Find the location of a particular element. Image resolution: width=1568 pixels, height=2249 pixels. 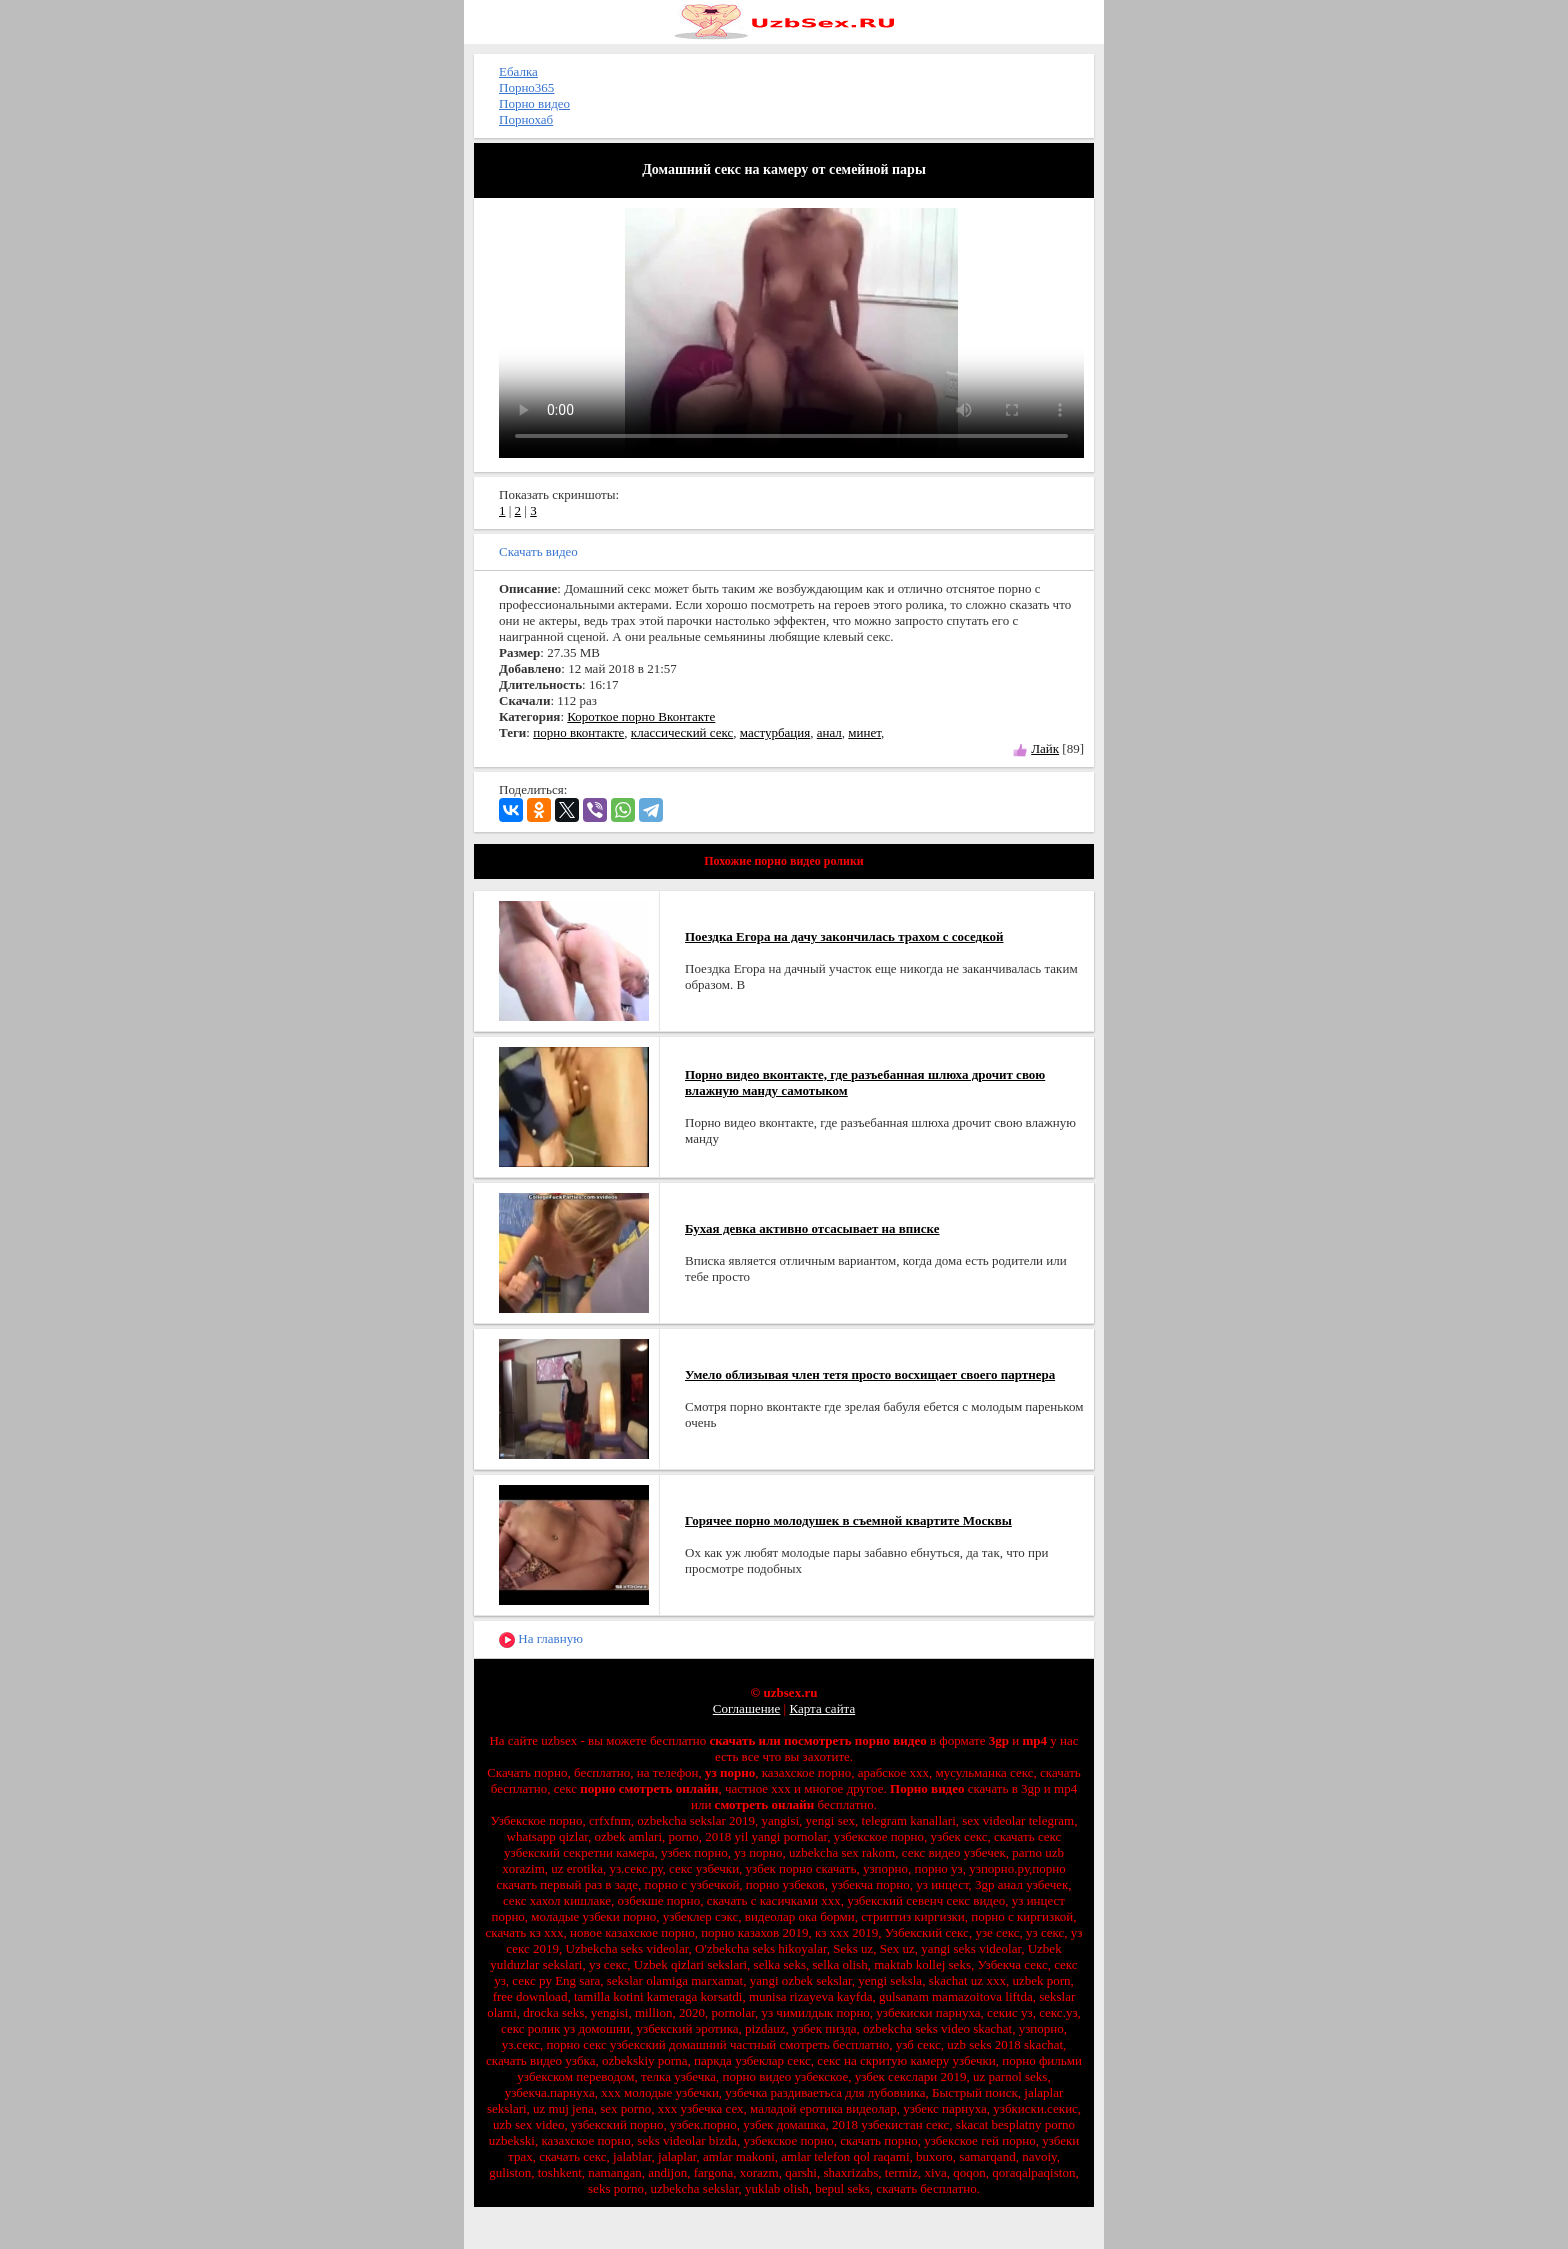

анал is located at coordinates (829, 732).